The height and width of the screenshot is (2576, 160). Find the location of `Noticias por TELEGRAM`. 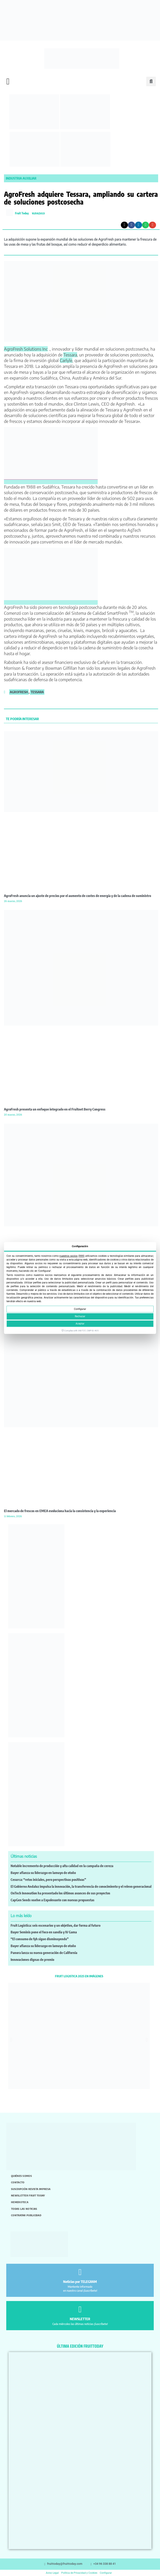

Noticias por TELEGRAM is located at coordinates (80, 2282).